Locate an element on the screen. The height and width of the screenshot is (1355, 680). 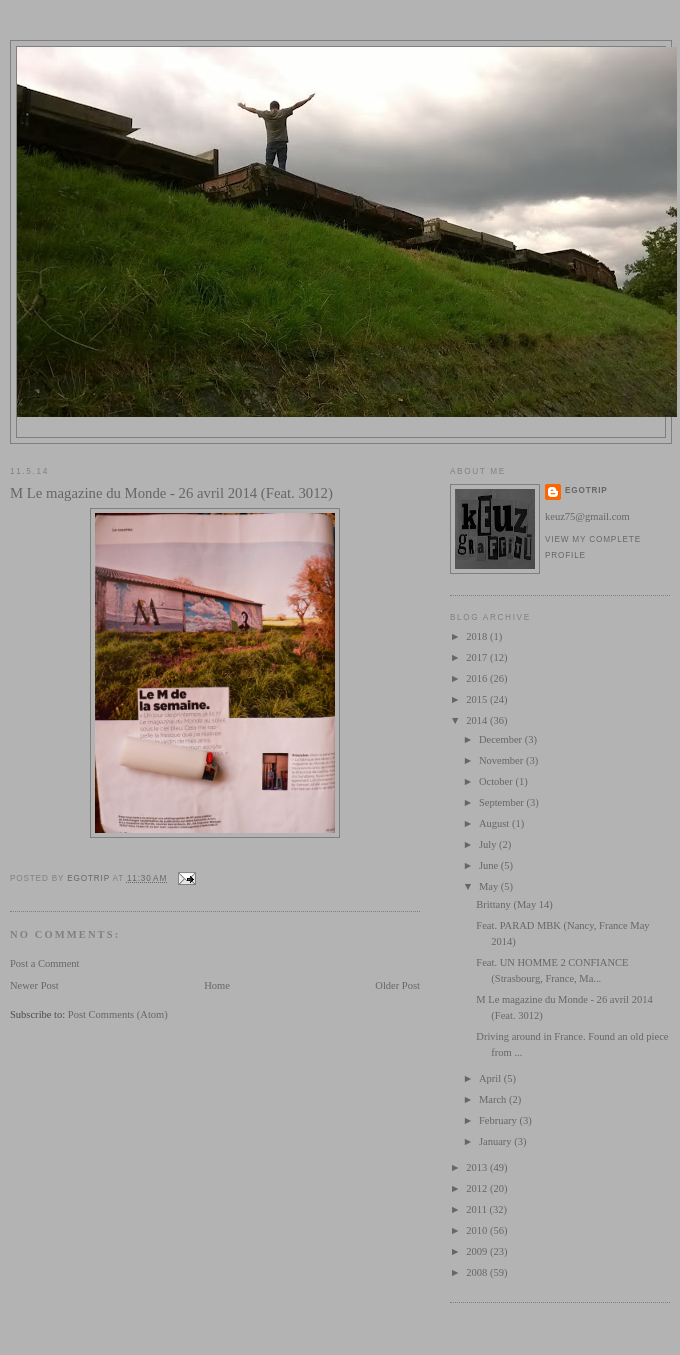
October is located at coordinates (497, 781).